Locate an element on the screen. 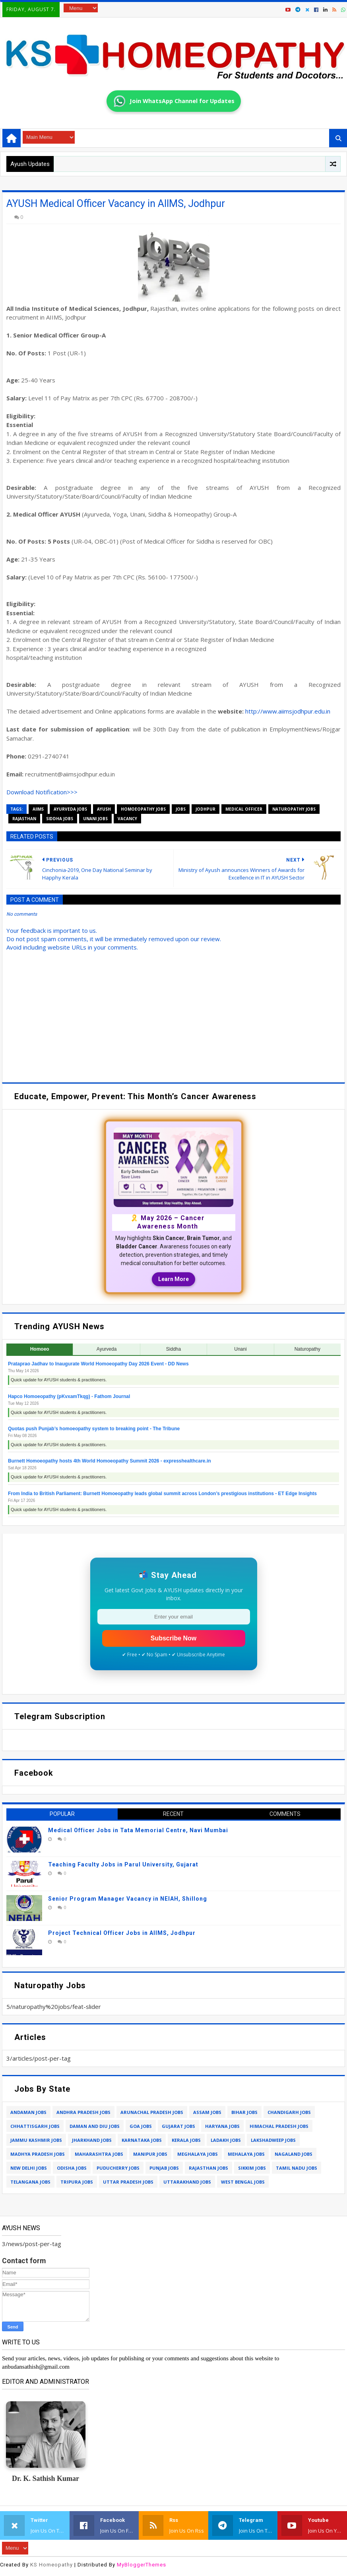 The image size is (347, 2576). ayurveda jobs is located at coordinates (70, 809).